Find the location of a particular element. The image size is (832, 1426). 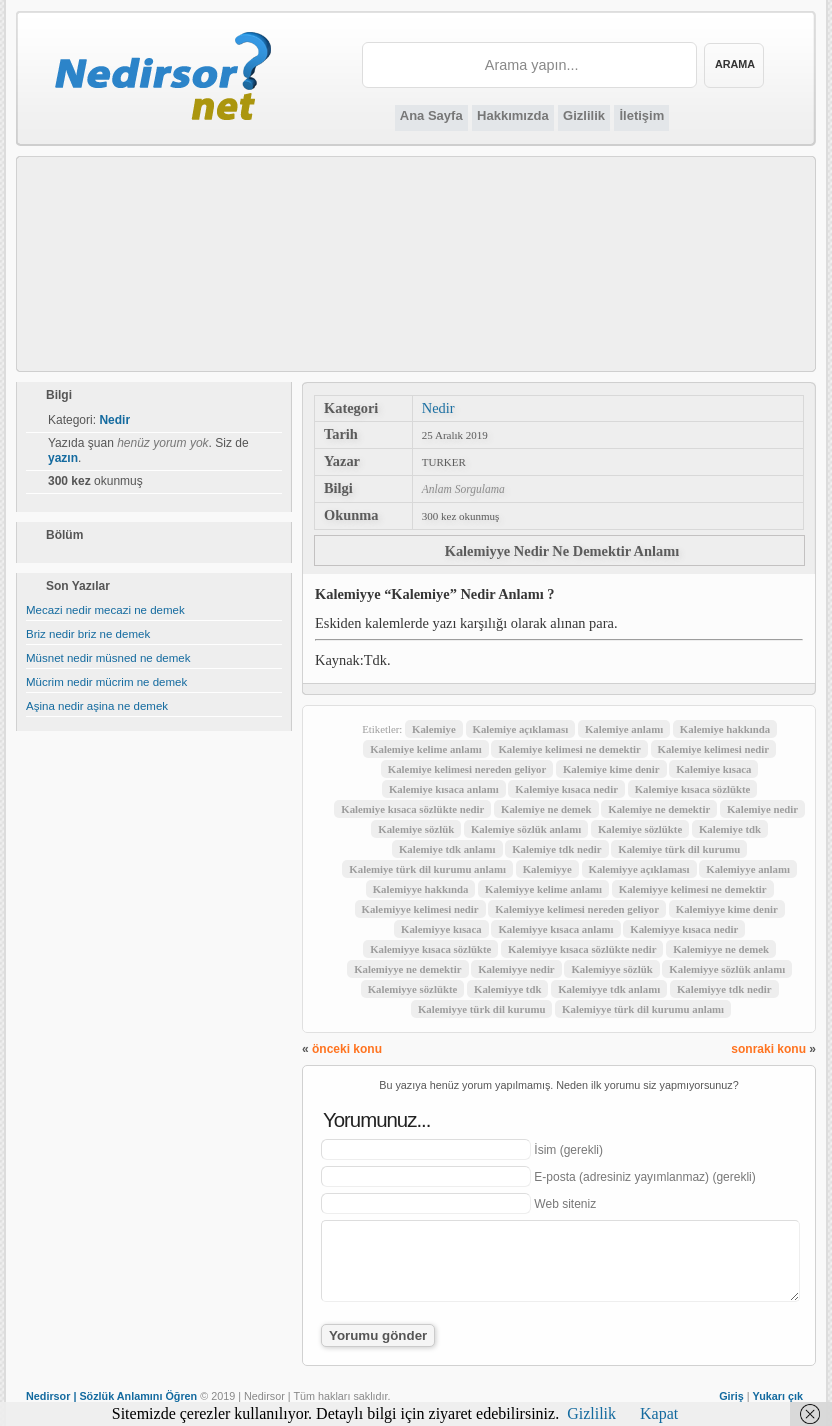

Kalemiye hakkında is located at coordinates (725, 729).